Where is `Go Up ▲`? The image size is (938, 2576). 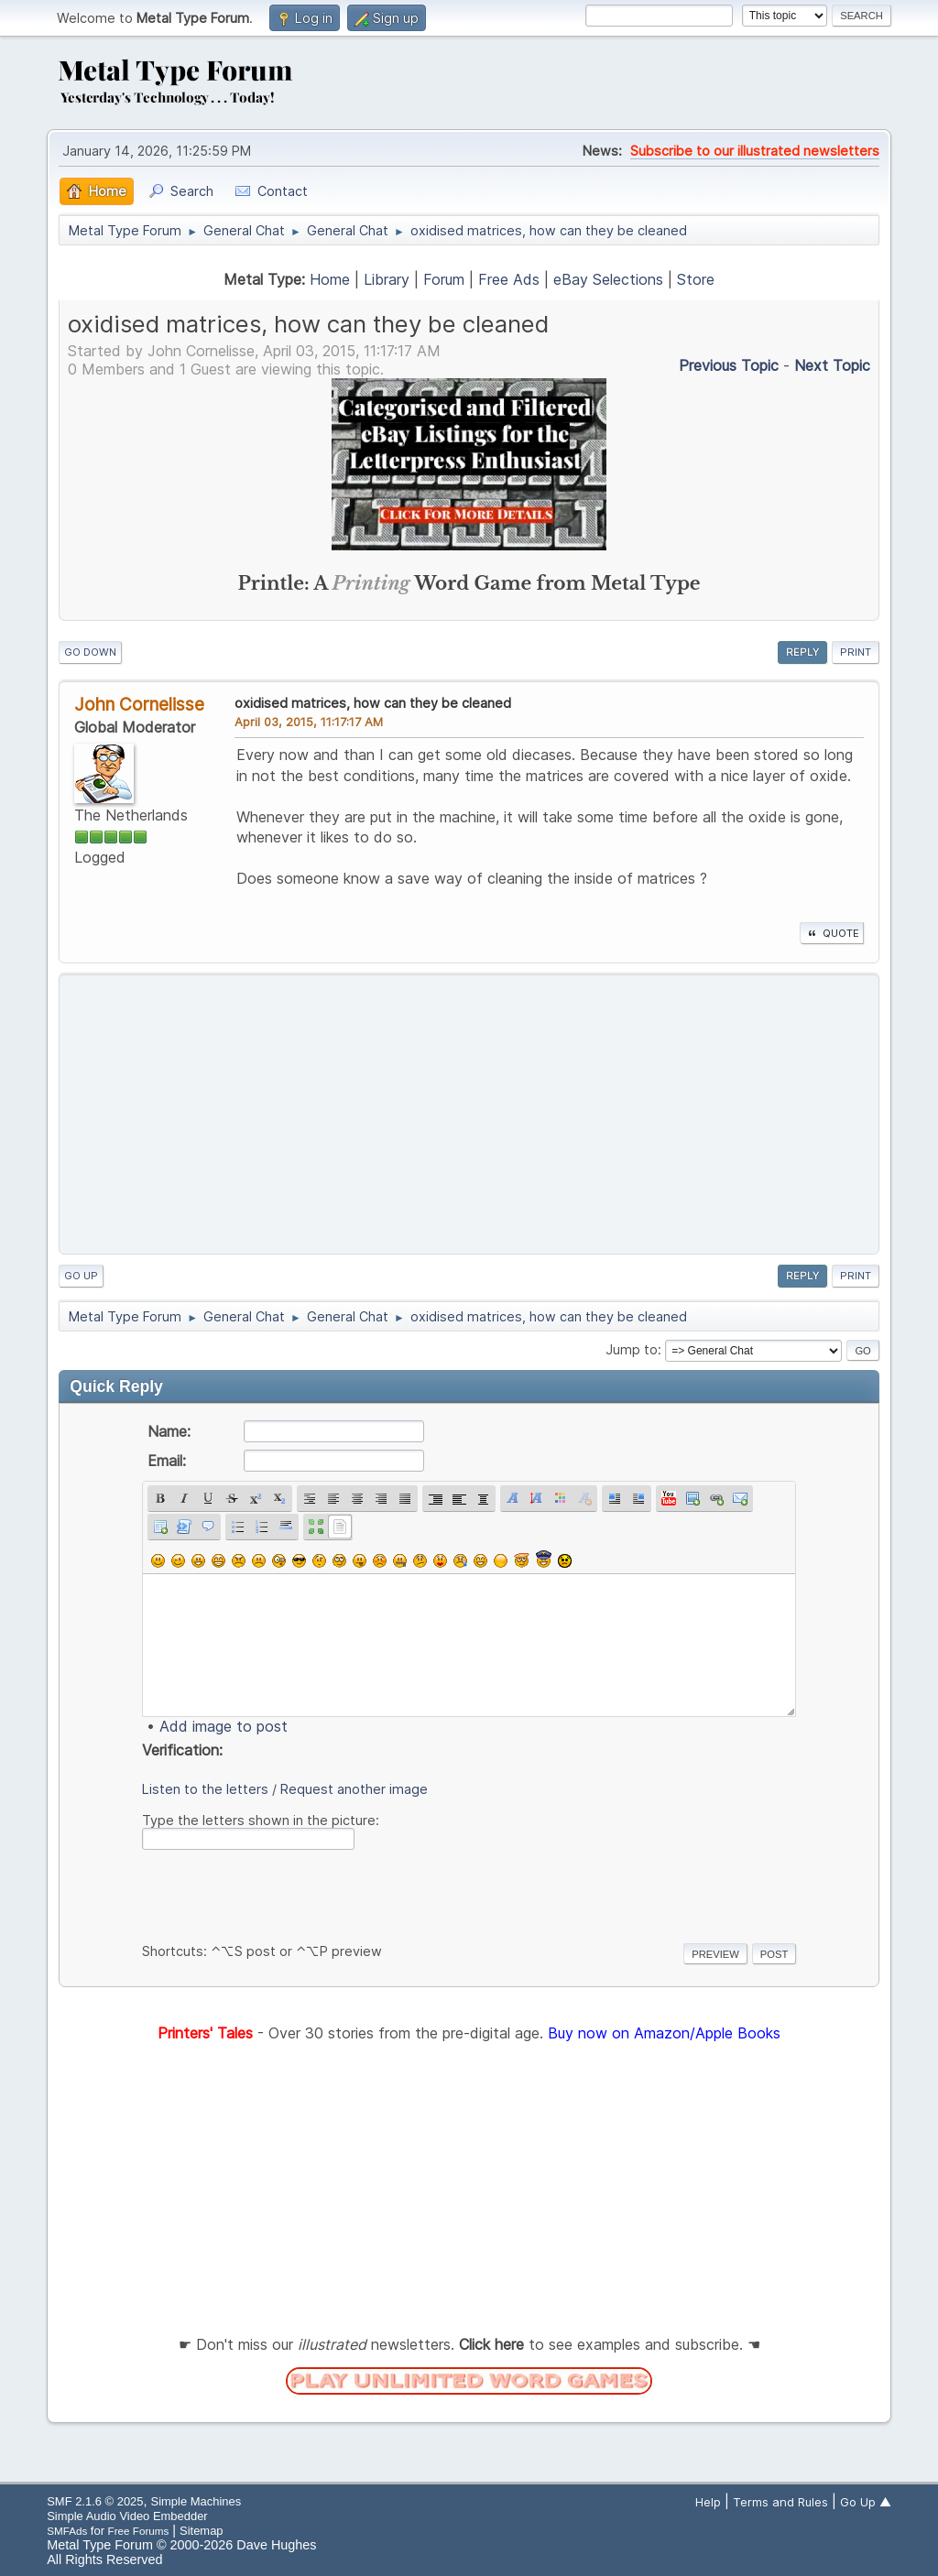 Go Up ▲ is located at coordinates (865, 2501).